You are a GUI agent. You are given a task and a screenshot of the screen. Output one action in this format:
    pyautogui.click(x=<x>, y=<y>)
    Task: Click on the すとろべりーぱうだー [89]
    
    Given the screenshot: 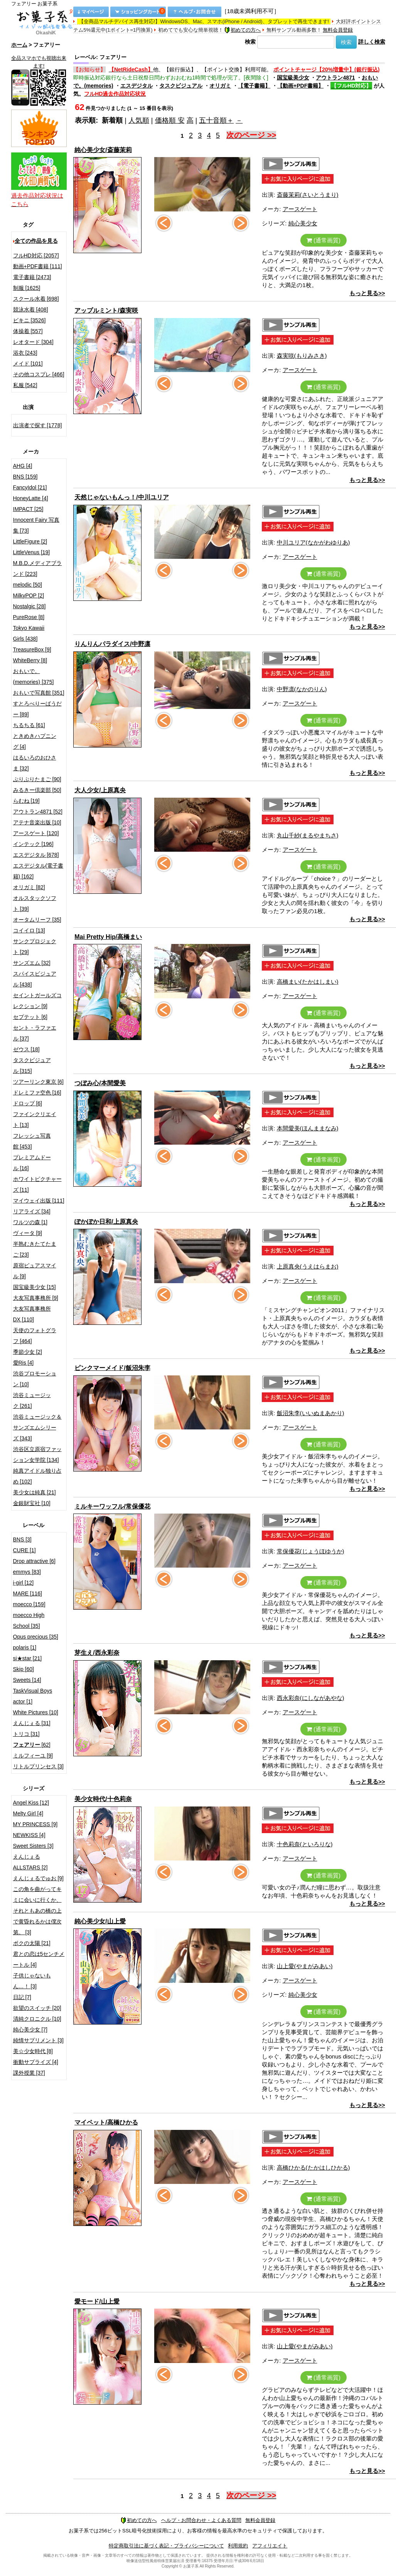 What is the action you would take?
    pyautogui.click(x=37, y=708)
    